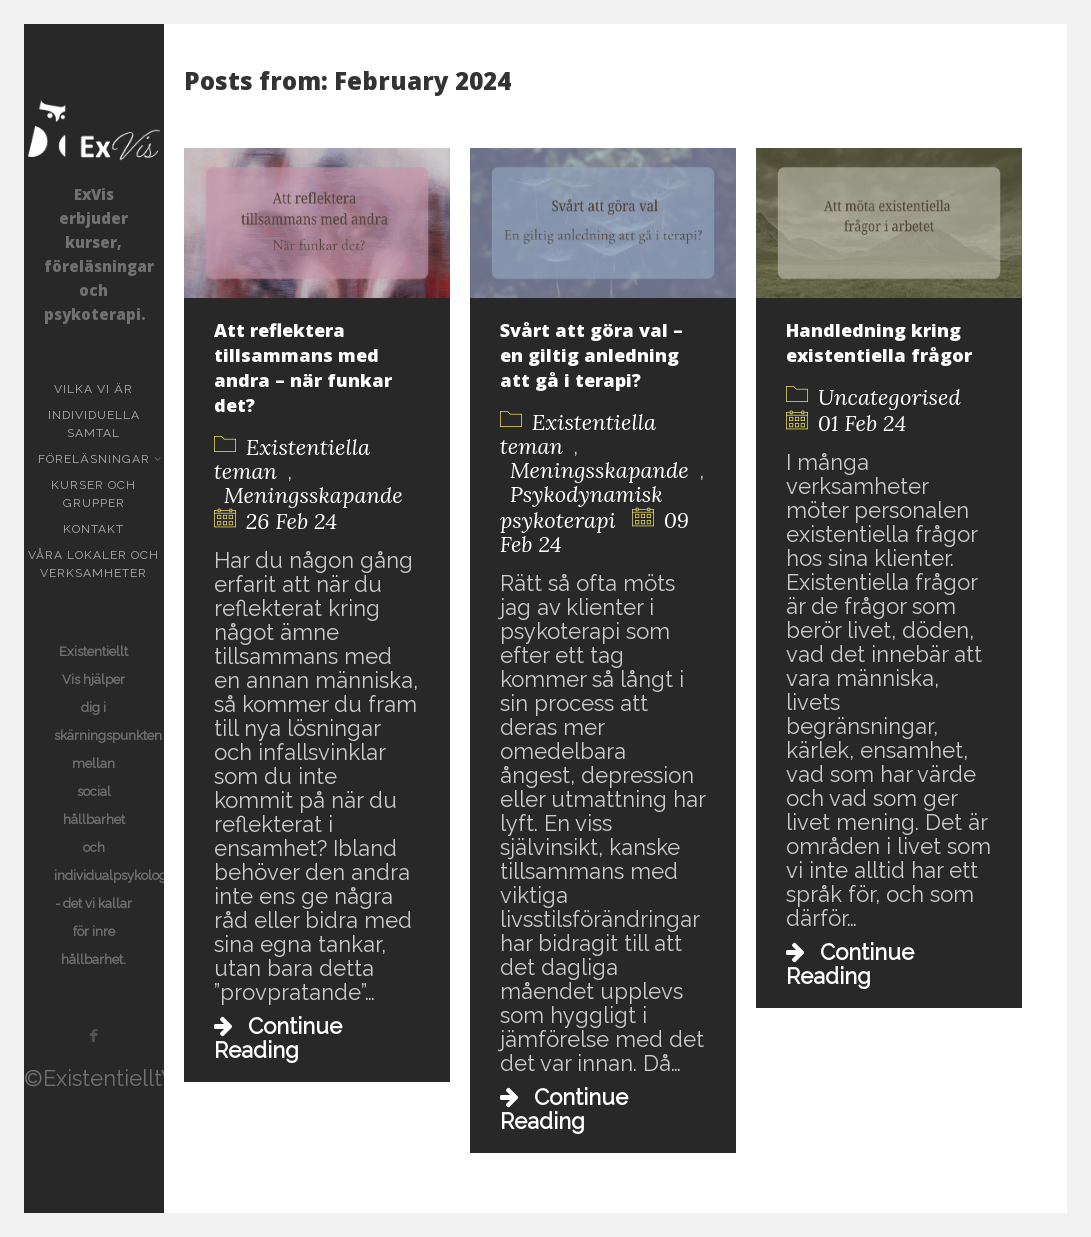  Describe the element at coordinates (107, 494) in the screenshot. I see `Kurser och grupper` at that location.